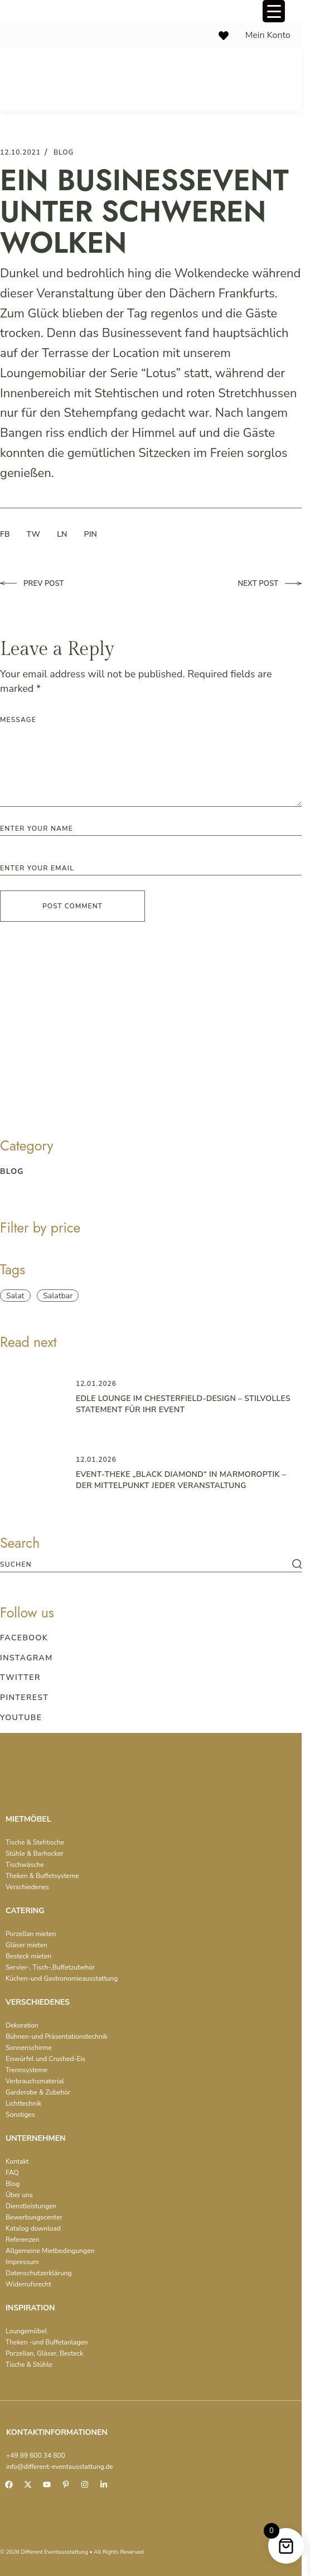 The image size is (310, 2576). Describe the element at coordinates (19, 2194) in the screenshot. I see `Über uns` at that location.